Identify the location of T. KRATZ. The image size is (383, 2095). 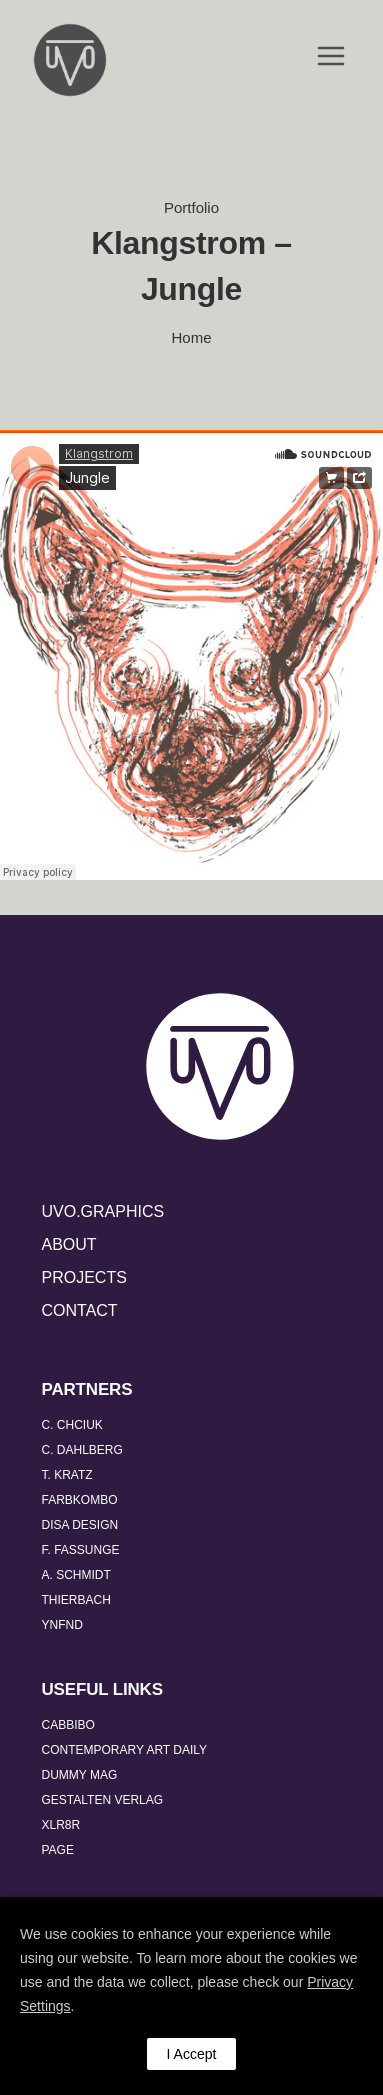
(67, 1475).